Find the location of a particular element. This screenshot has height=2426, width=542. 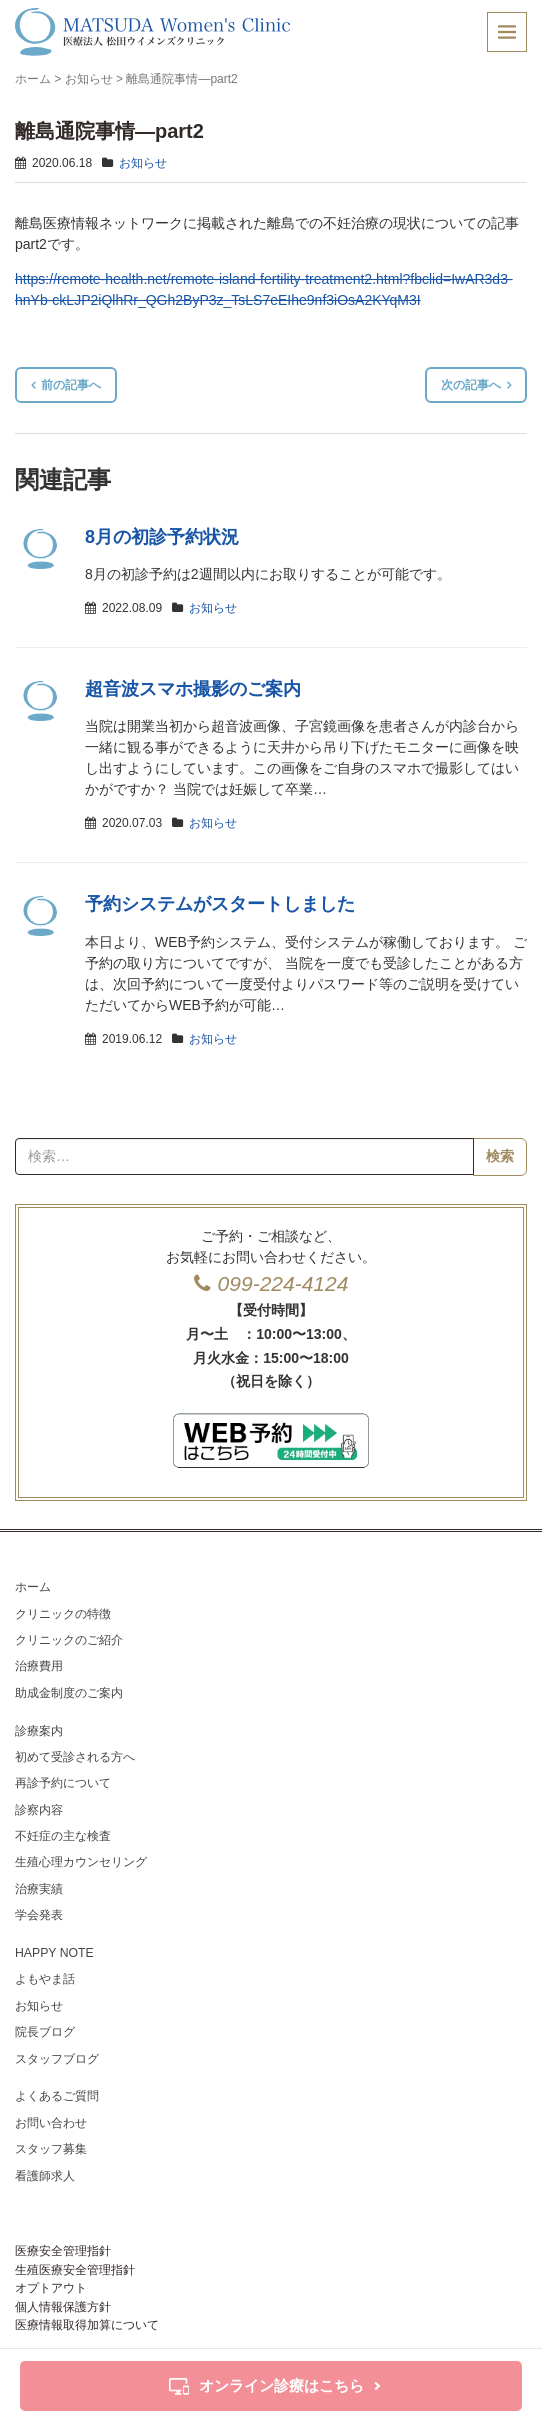

お知らせ is located at coordinates (89, 79).